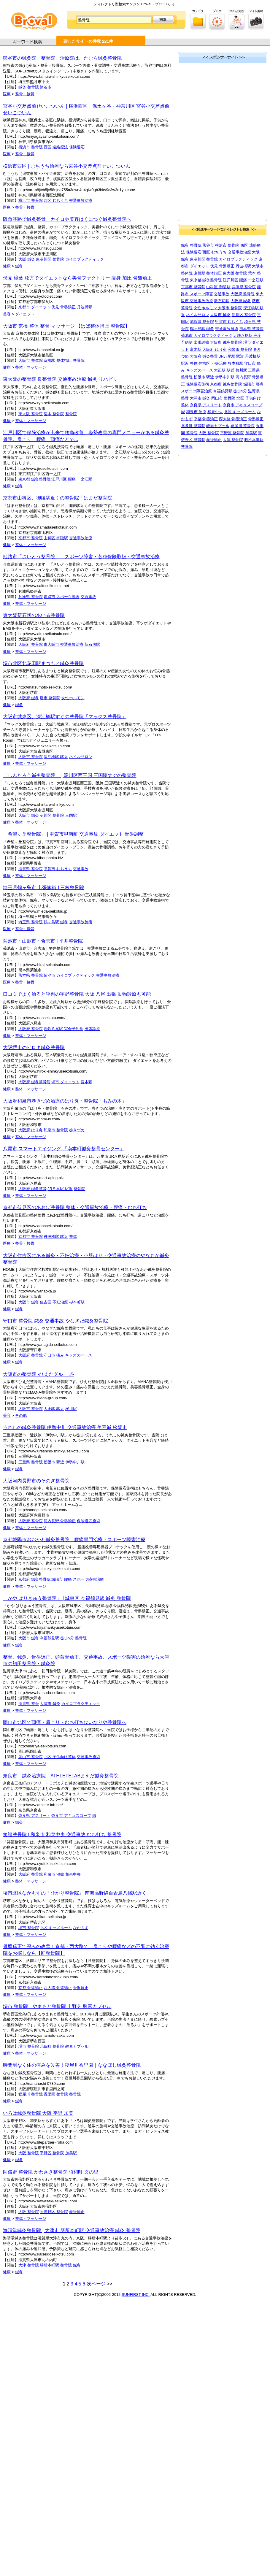 The width and height of the screenshot is (270, 2576). What do you see at coordinates (80, 200) in the screenshot?
I see `交通事故治療` at bounding box center [80, 200].